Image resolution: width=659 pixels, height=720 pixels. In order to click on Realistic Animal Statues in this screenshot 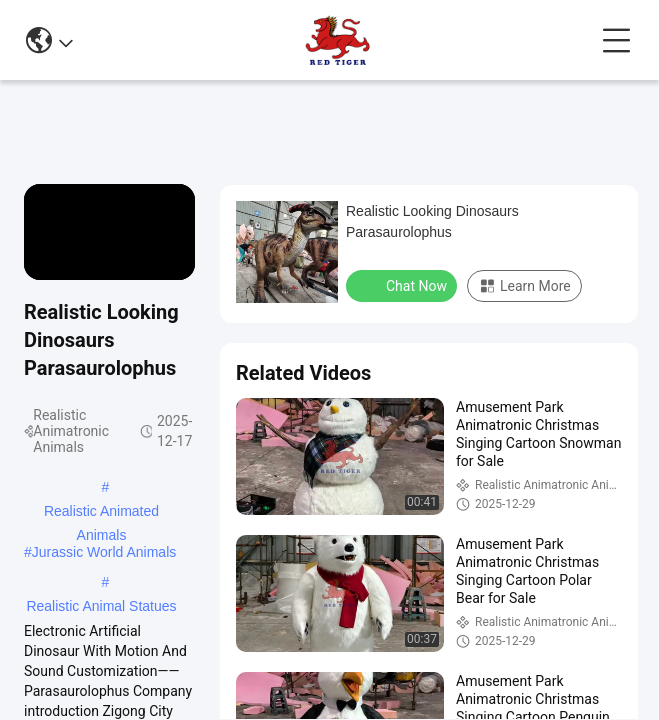, I will do `click(101, 606)`.